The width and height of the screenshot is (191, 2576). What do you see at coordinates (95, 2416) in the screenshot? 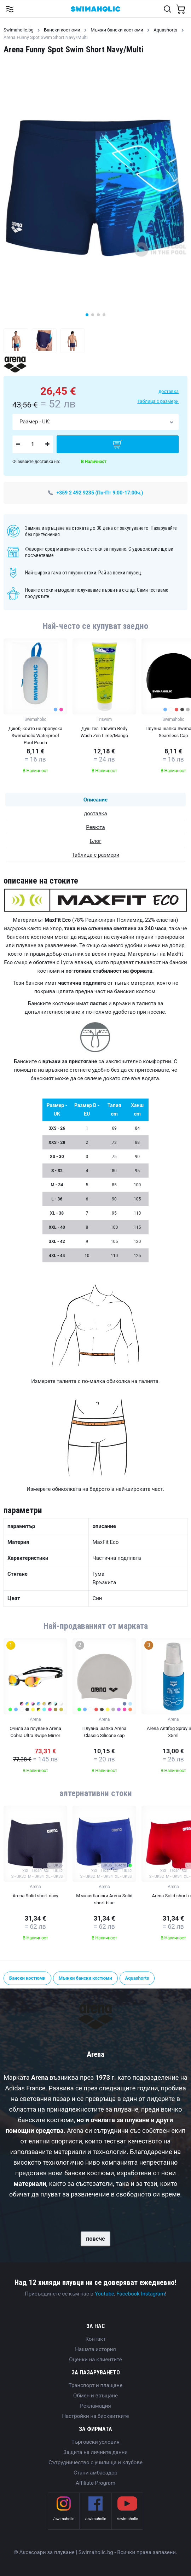
I see `Настройки на бисквитките` at bounding box center [95, 2416].